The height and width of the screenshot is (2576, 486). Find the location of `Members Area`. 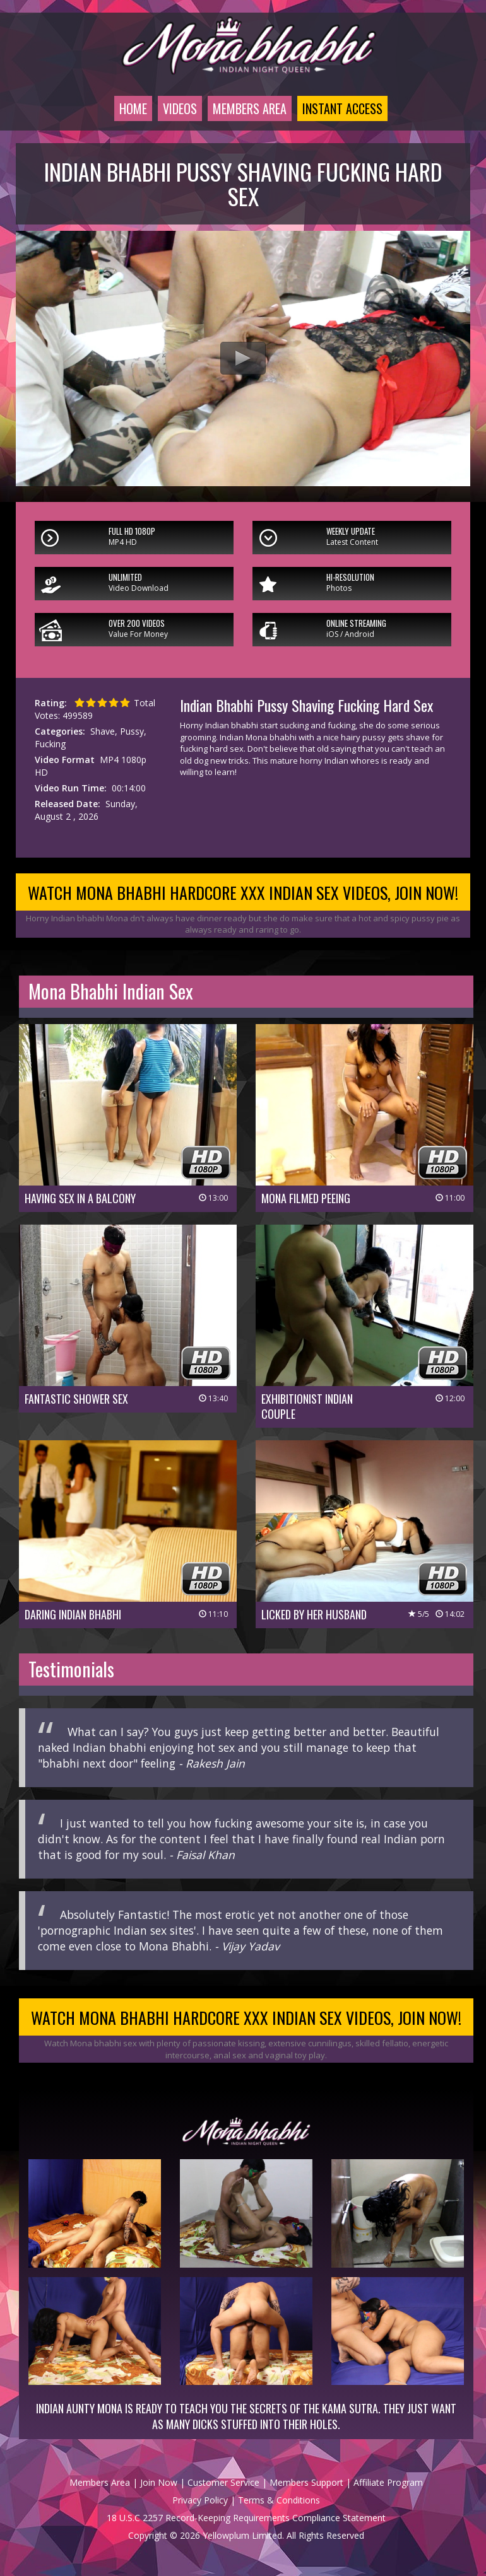

Members Area is located at coordinates (250, 108).